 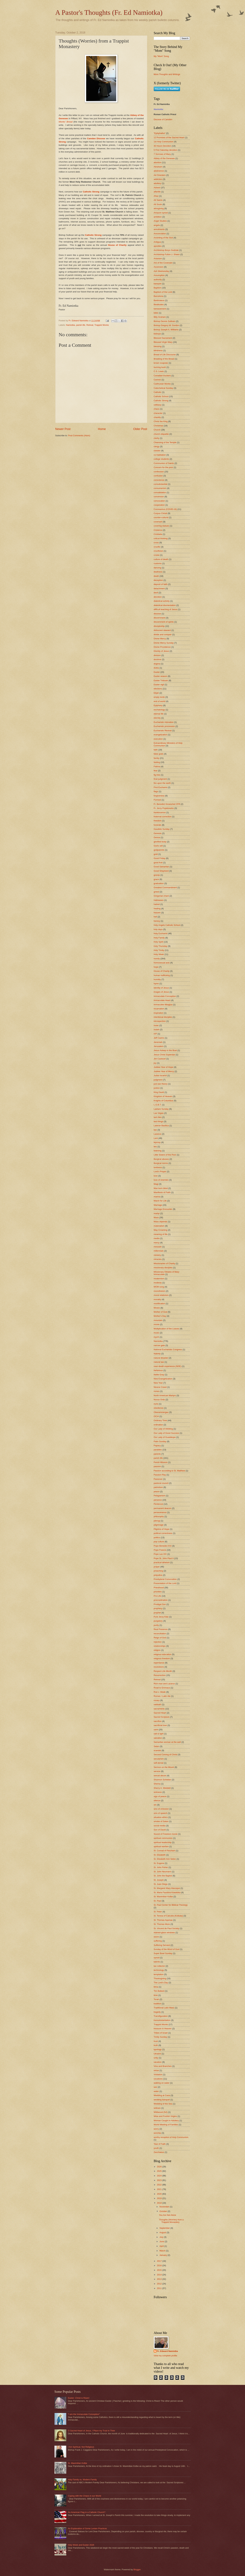 What do you see at coordinates (158, 425) in the screenshot?
I see `Christmas` at bounding box center [158, 425].